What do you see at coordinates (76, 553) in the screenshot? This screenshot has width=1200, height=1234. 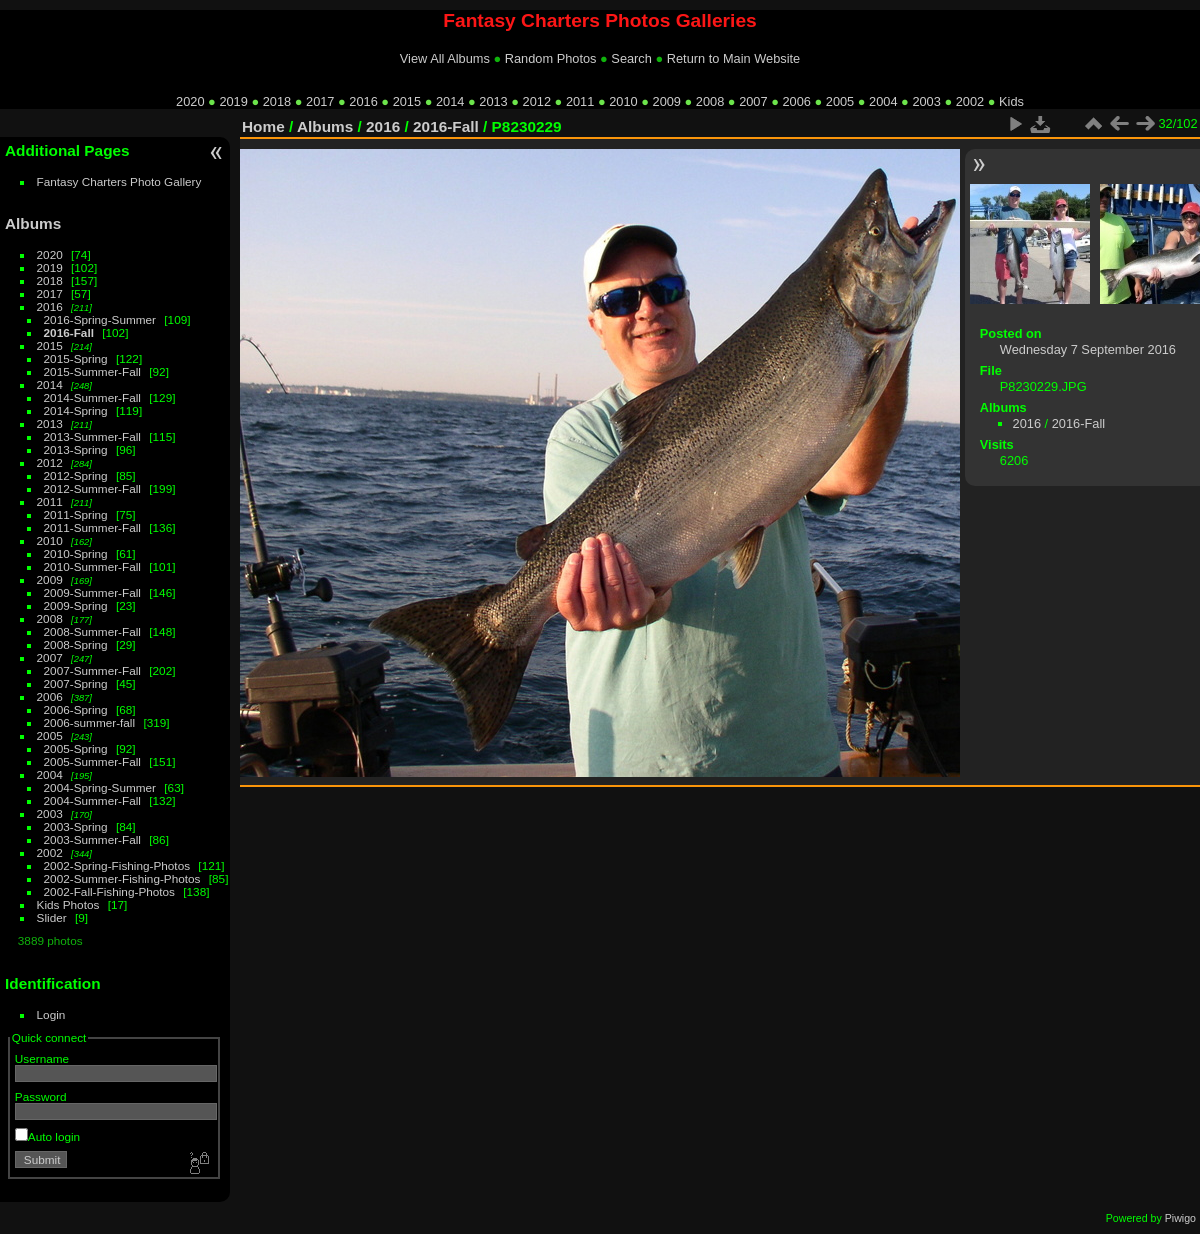 I see `2010-Spring` at bounding box center [76, 553].